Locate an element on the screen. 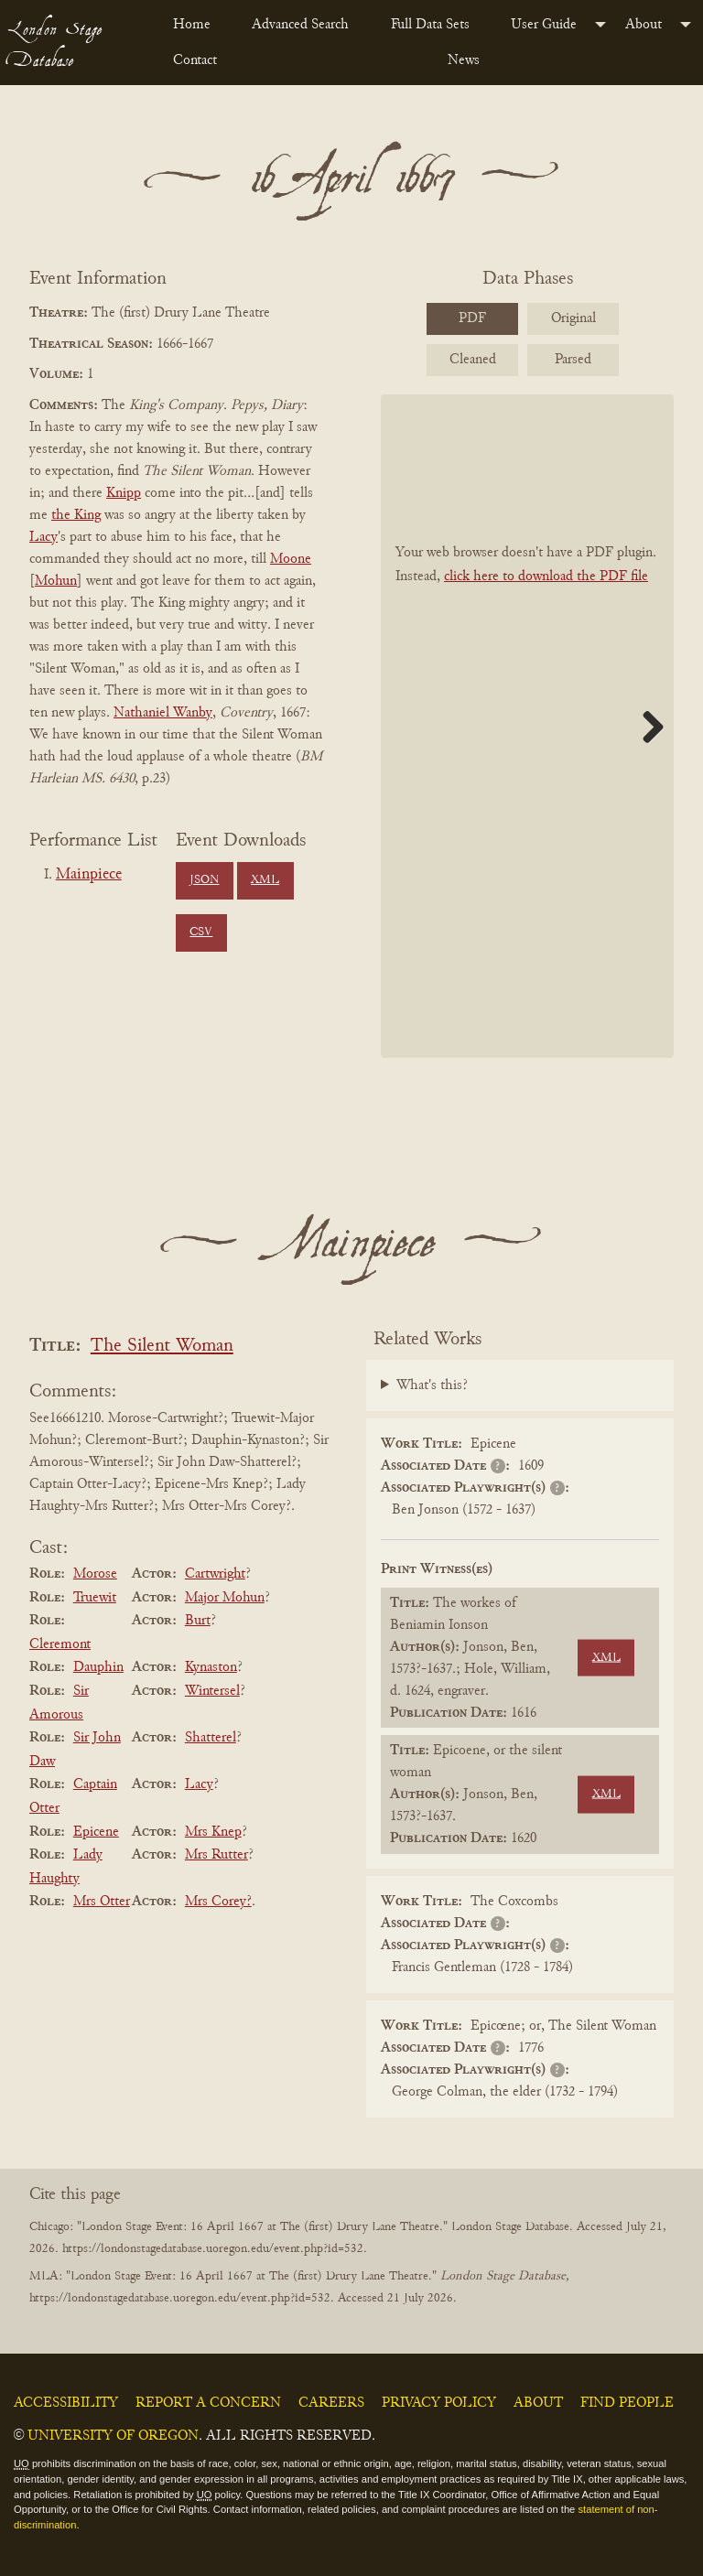 The height and width of the screenshot is (2576, 703). the King is located at coordinates (76, 515).